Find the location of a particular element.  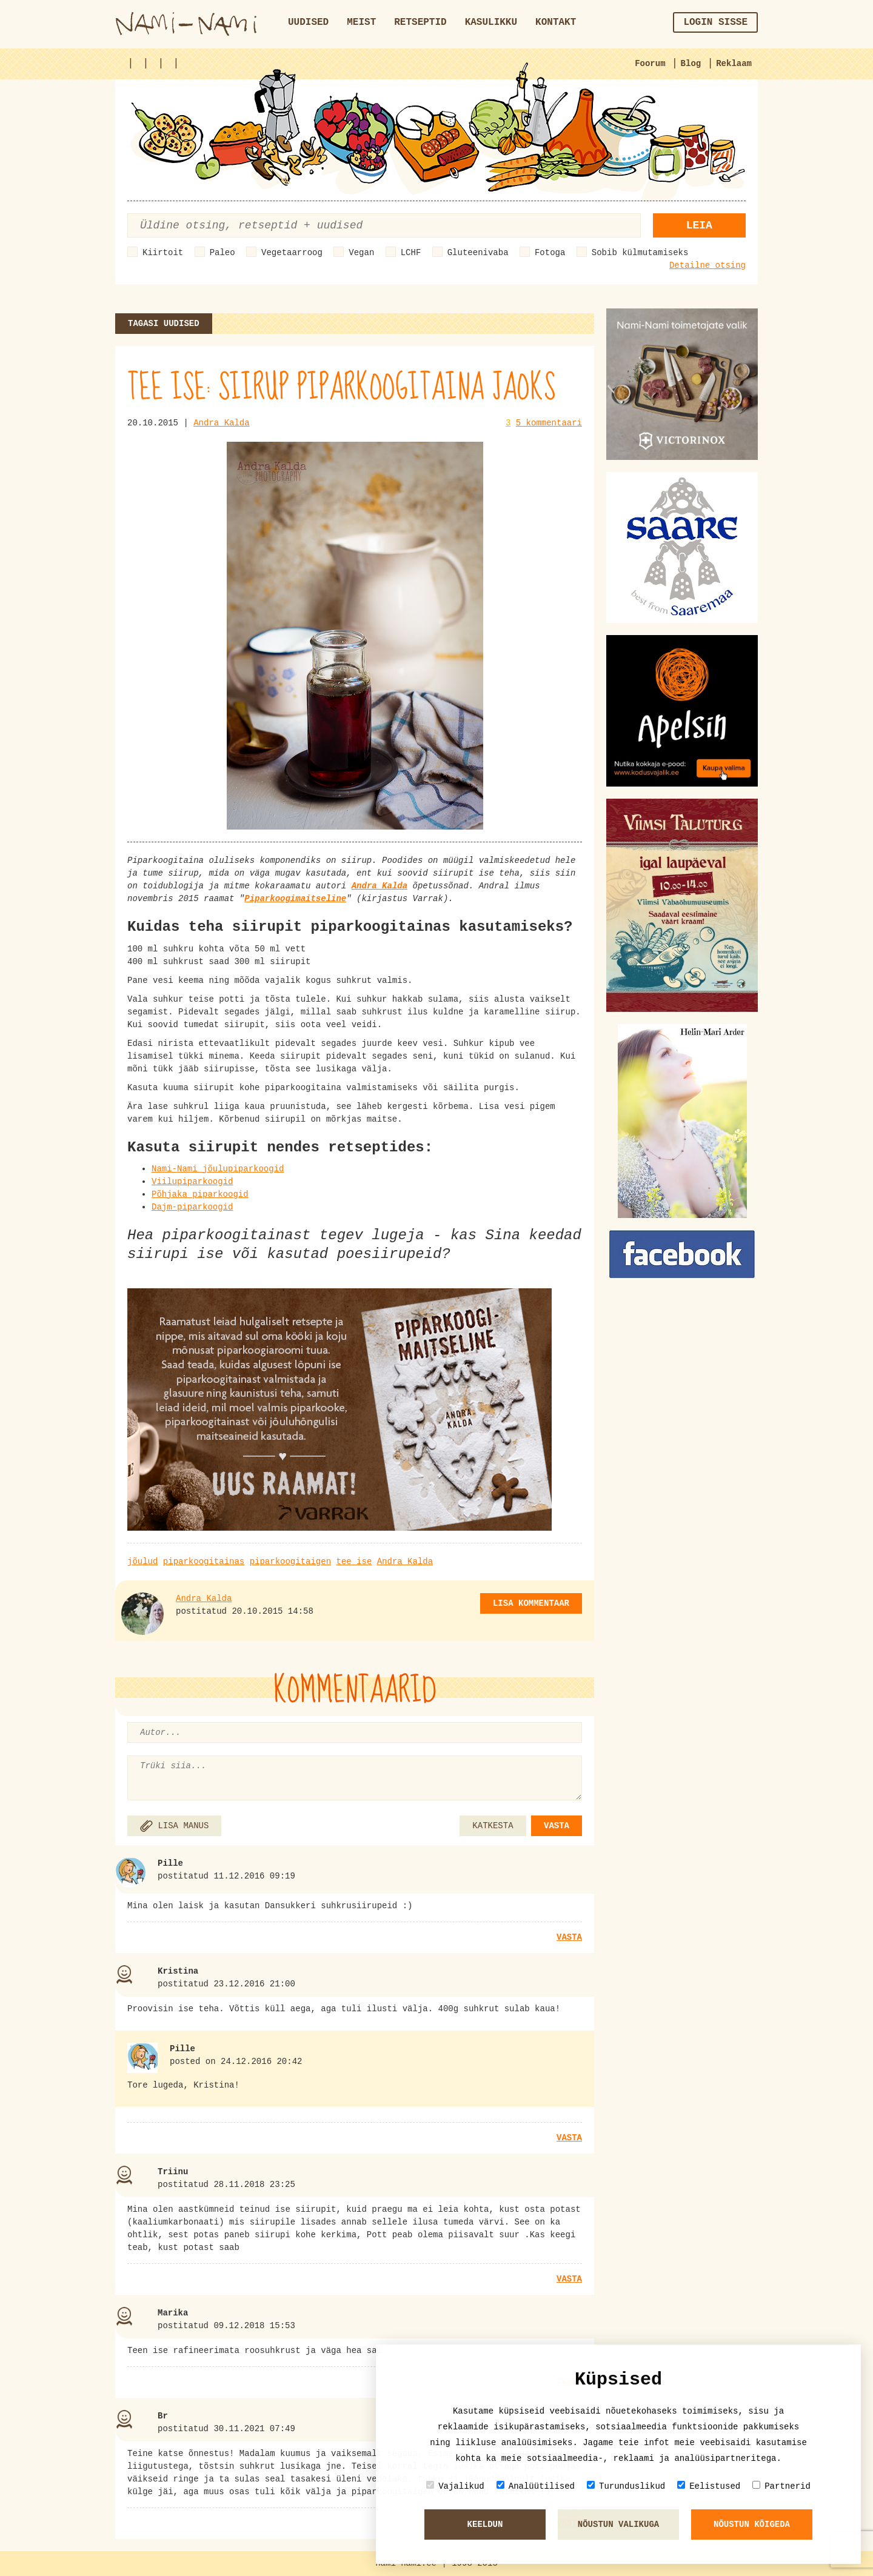

Retseptid is located at coordinates (420, 22).